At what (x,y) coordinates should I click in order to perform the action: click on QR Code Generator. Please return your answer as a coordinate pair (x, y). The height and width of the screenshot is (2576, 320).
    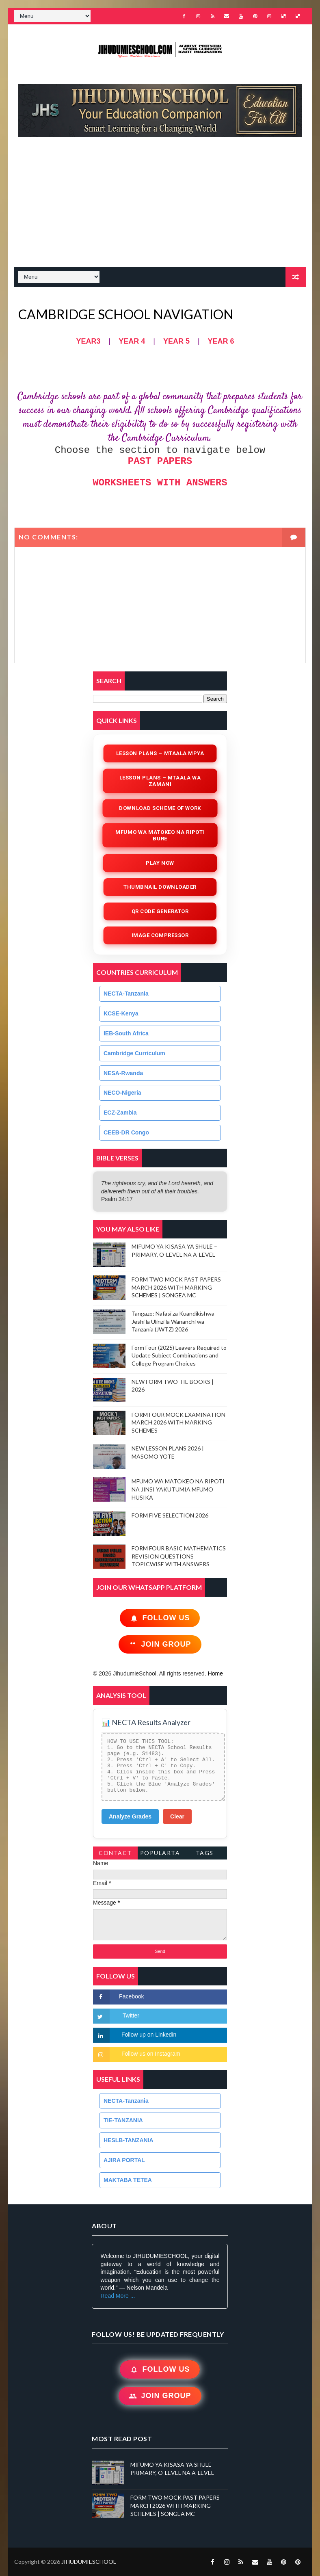
    Looking at the image, I should click on (160, 911).